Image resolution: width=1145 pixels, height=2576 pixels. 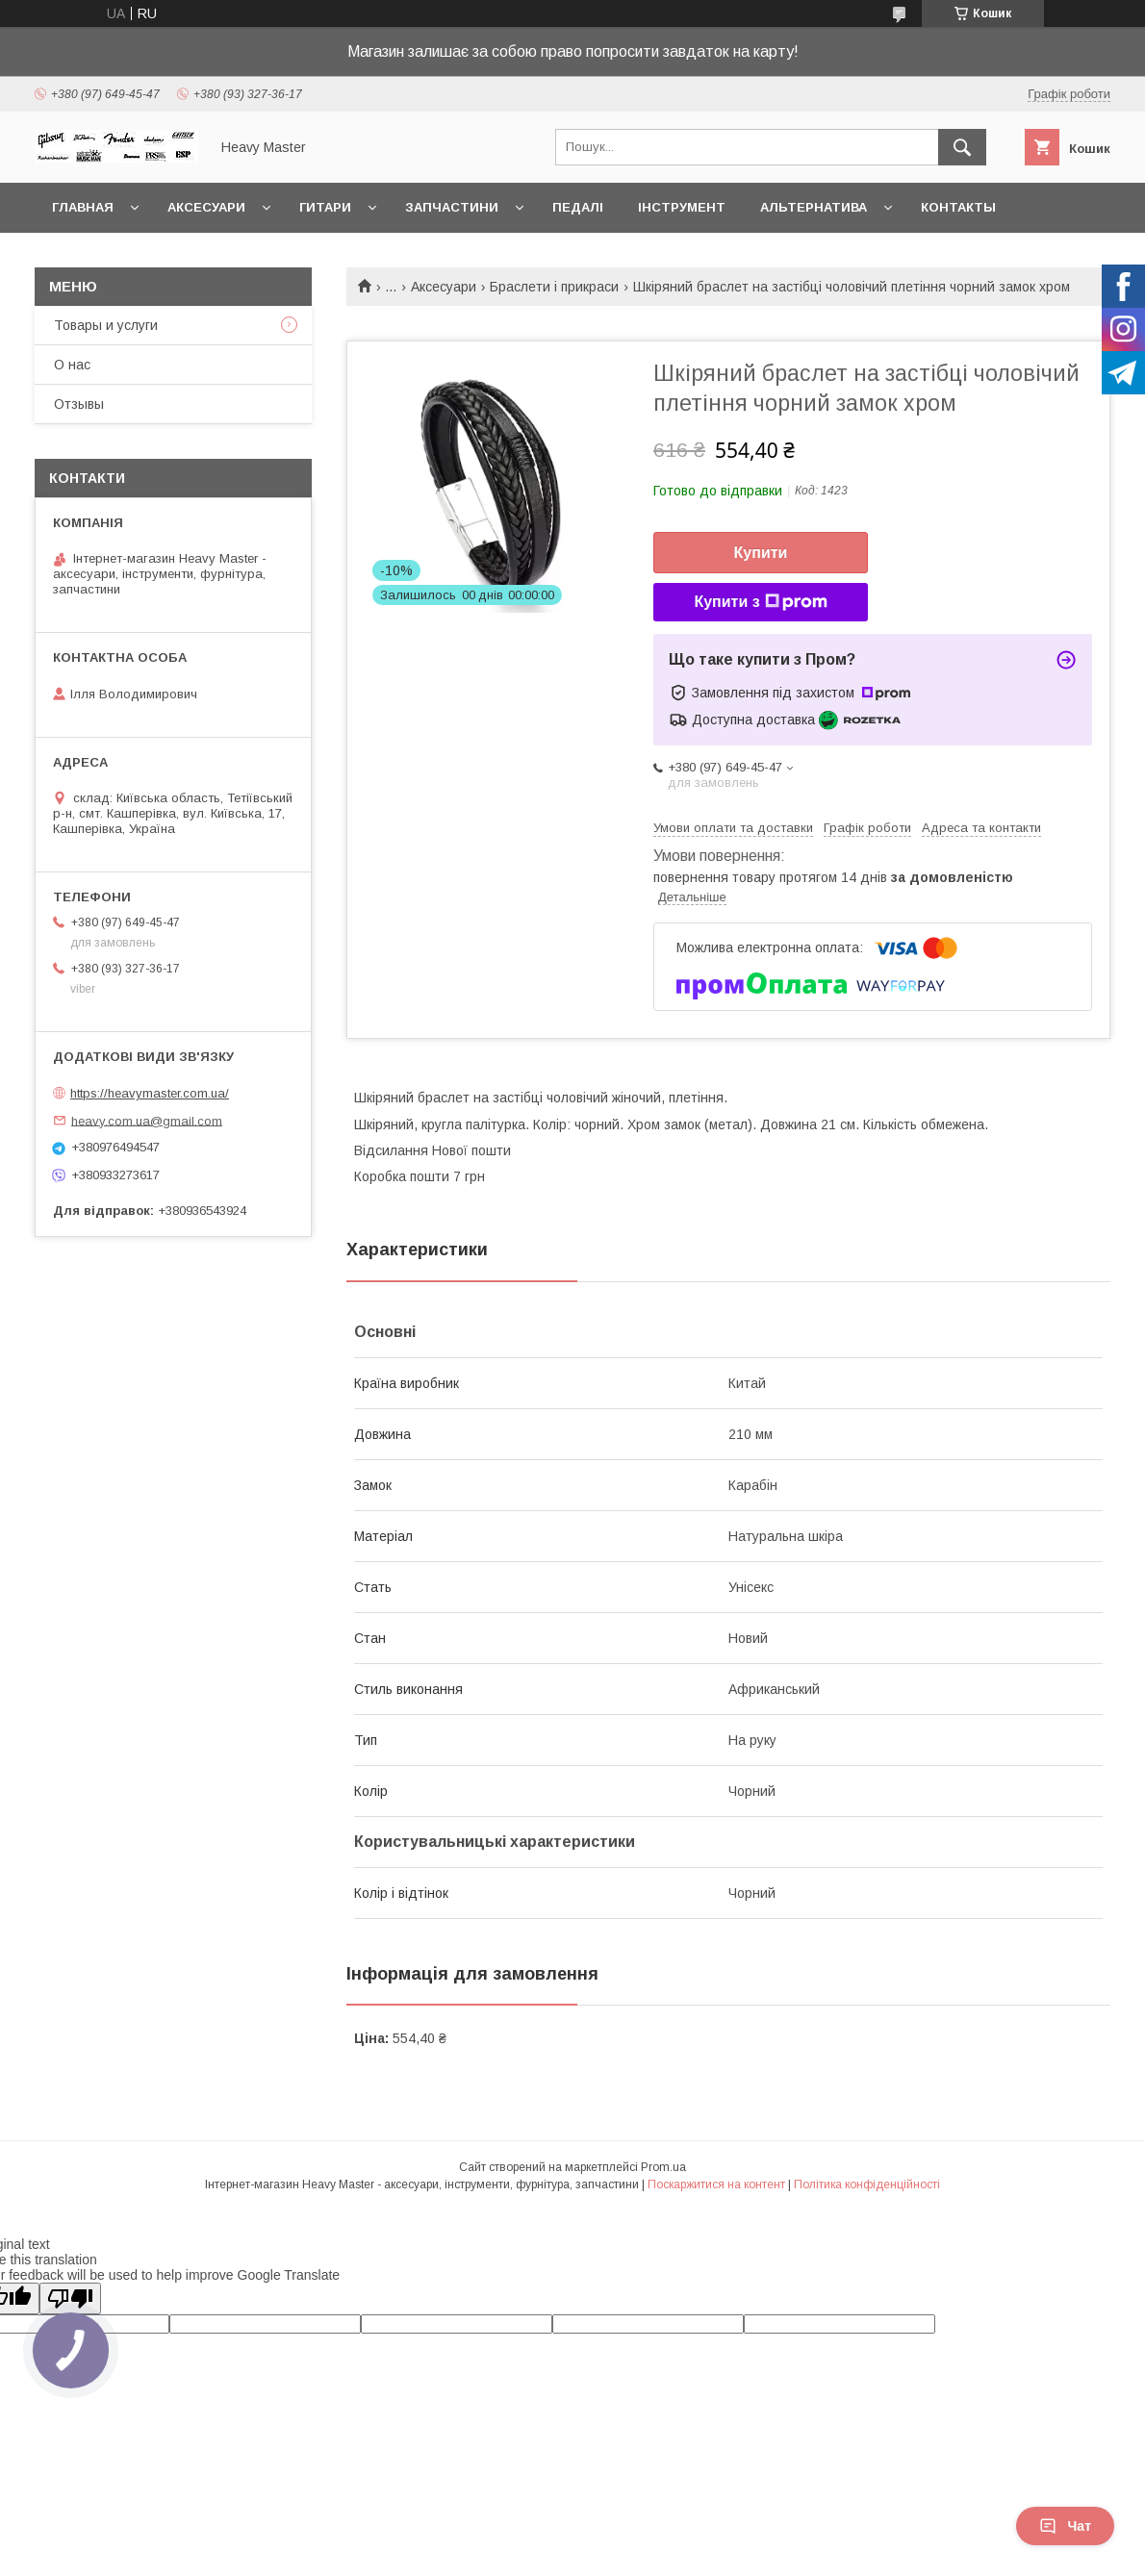 I want to click on Політика конфіденційності, so click(x=867, y=2184).